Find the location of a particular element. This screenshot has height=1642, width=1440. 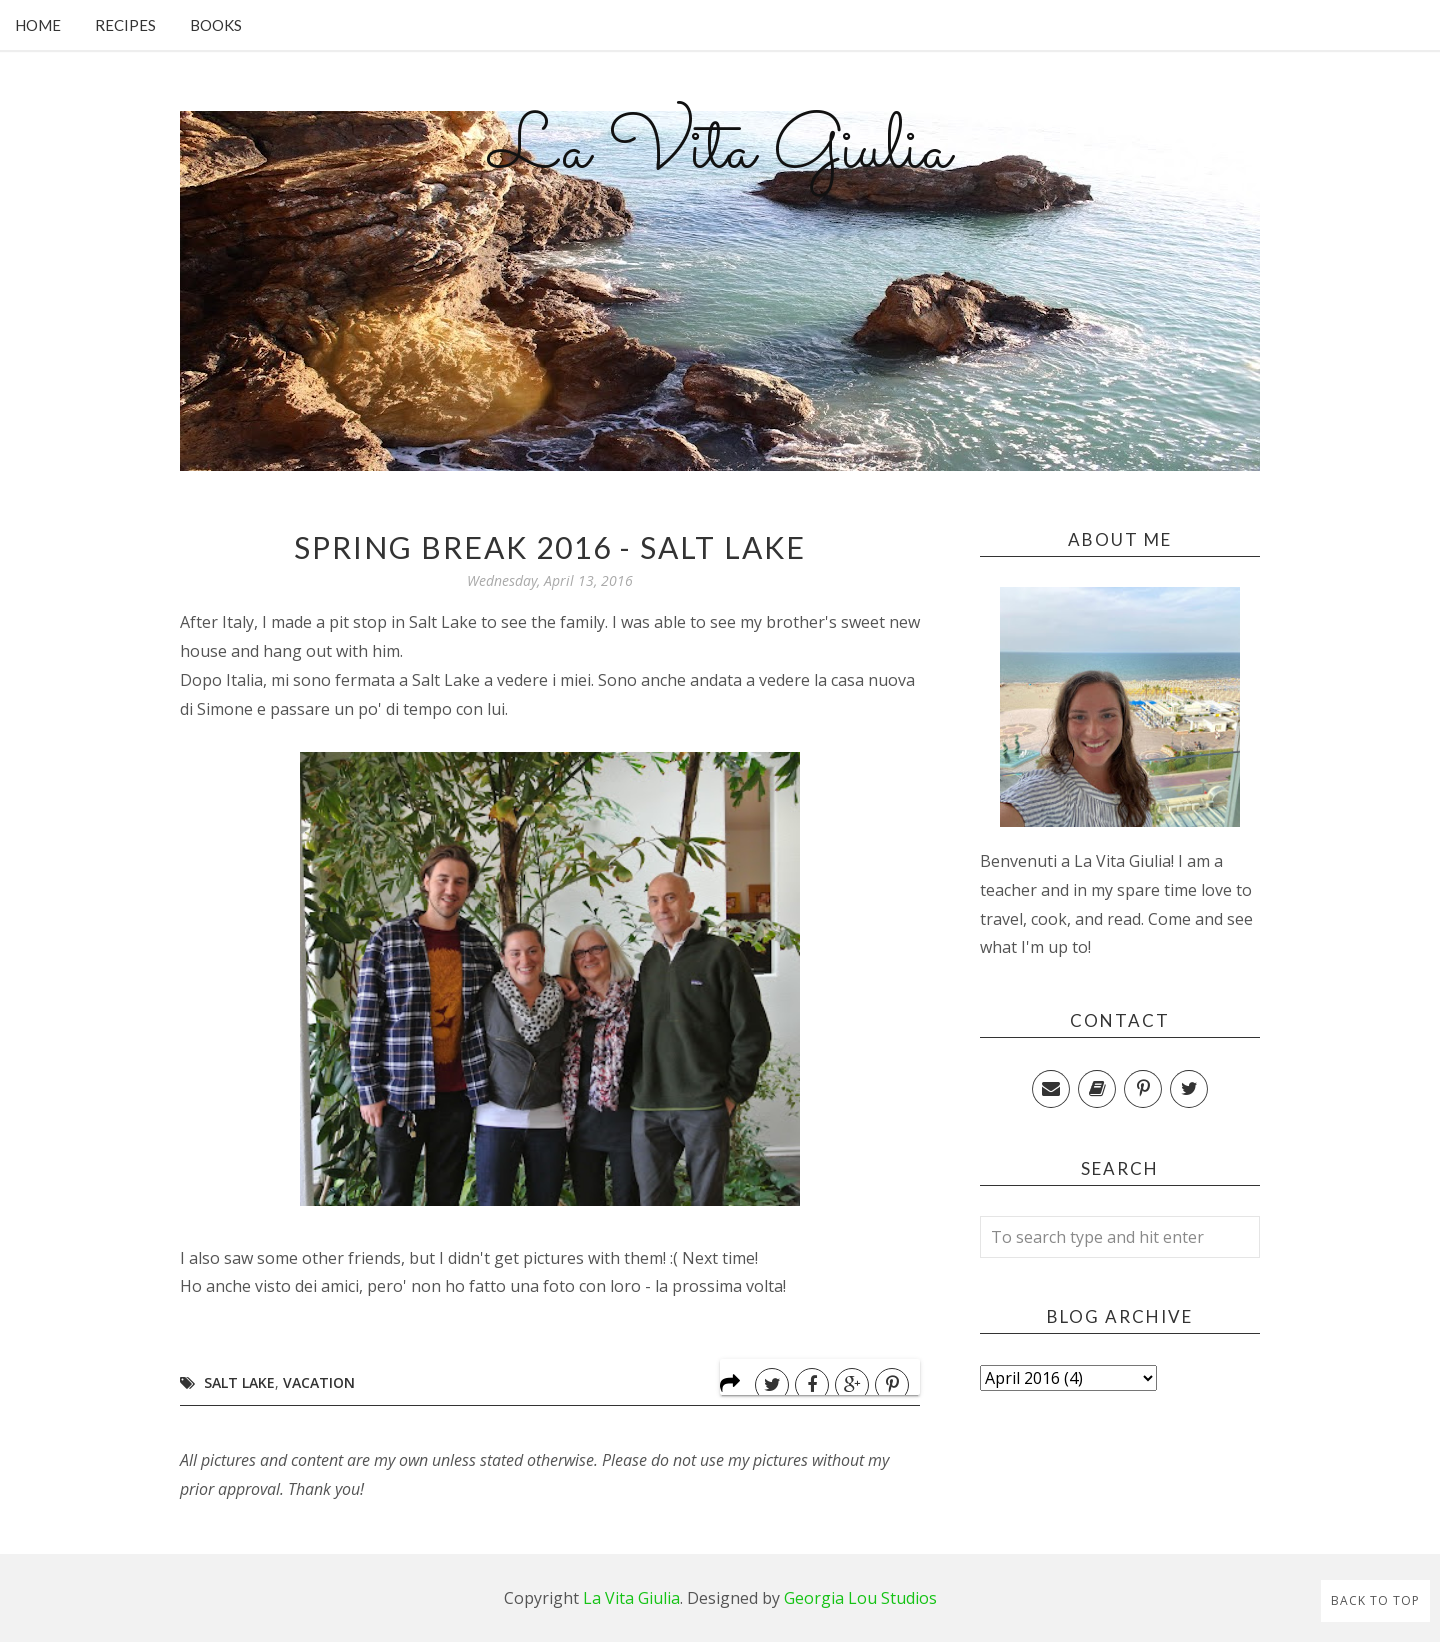

Salt Lake is located at coordinates (239, 1382).